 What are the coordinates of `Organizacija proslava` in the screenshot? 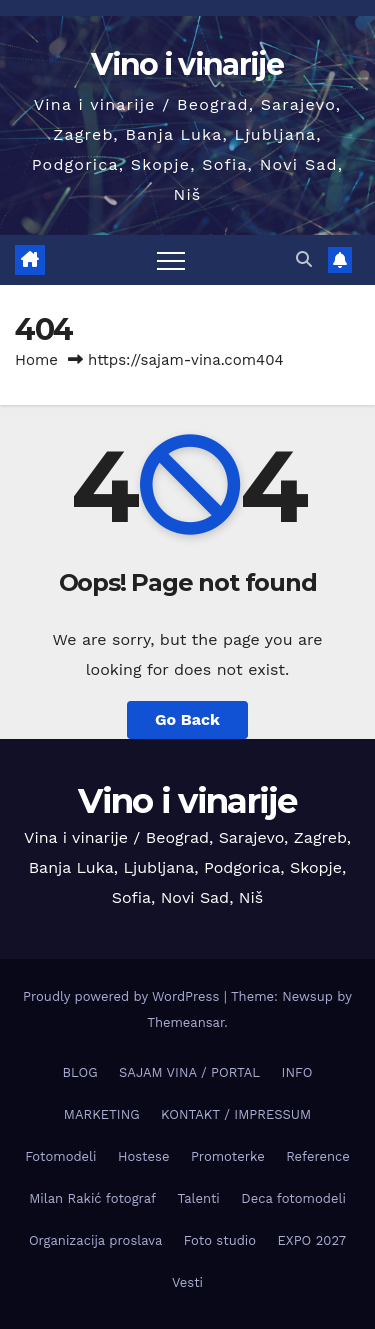 It's located at (95, 1240).